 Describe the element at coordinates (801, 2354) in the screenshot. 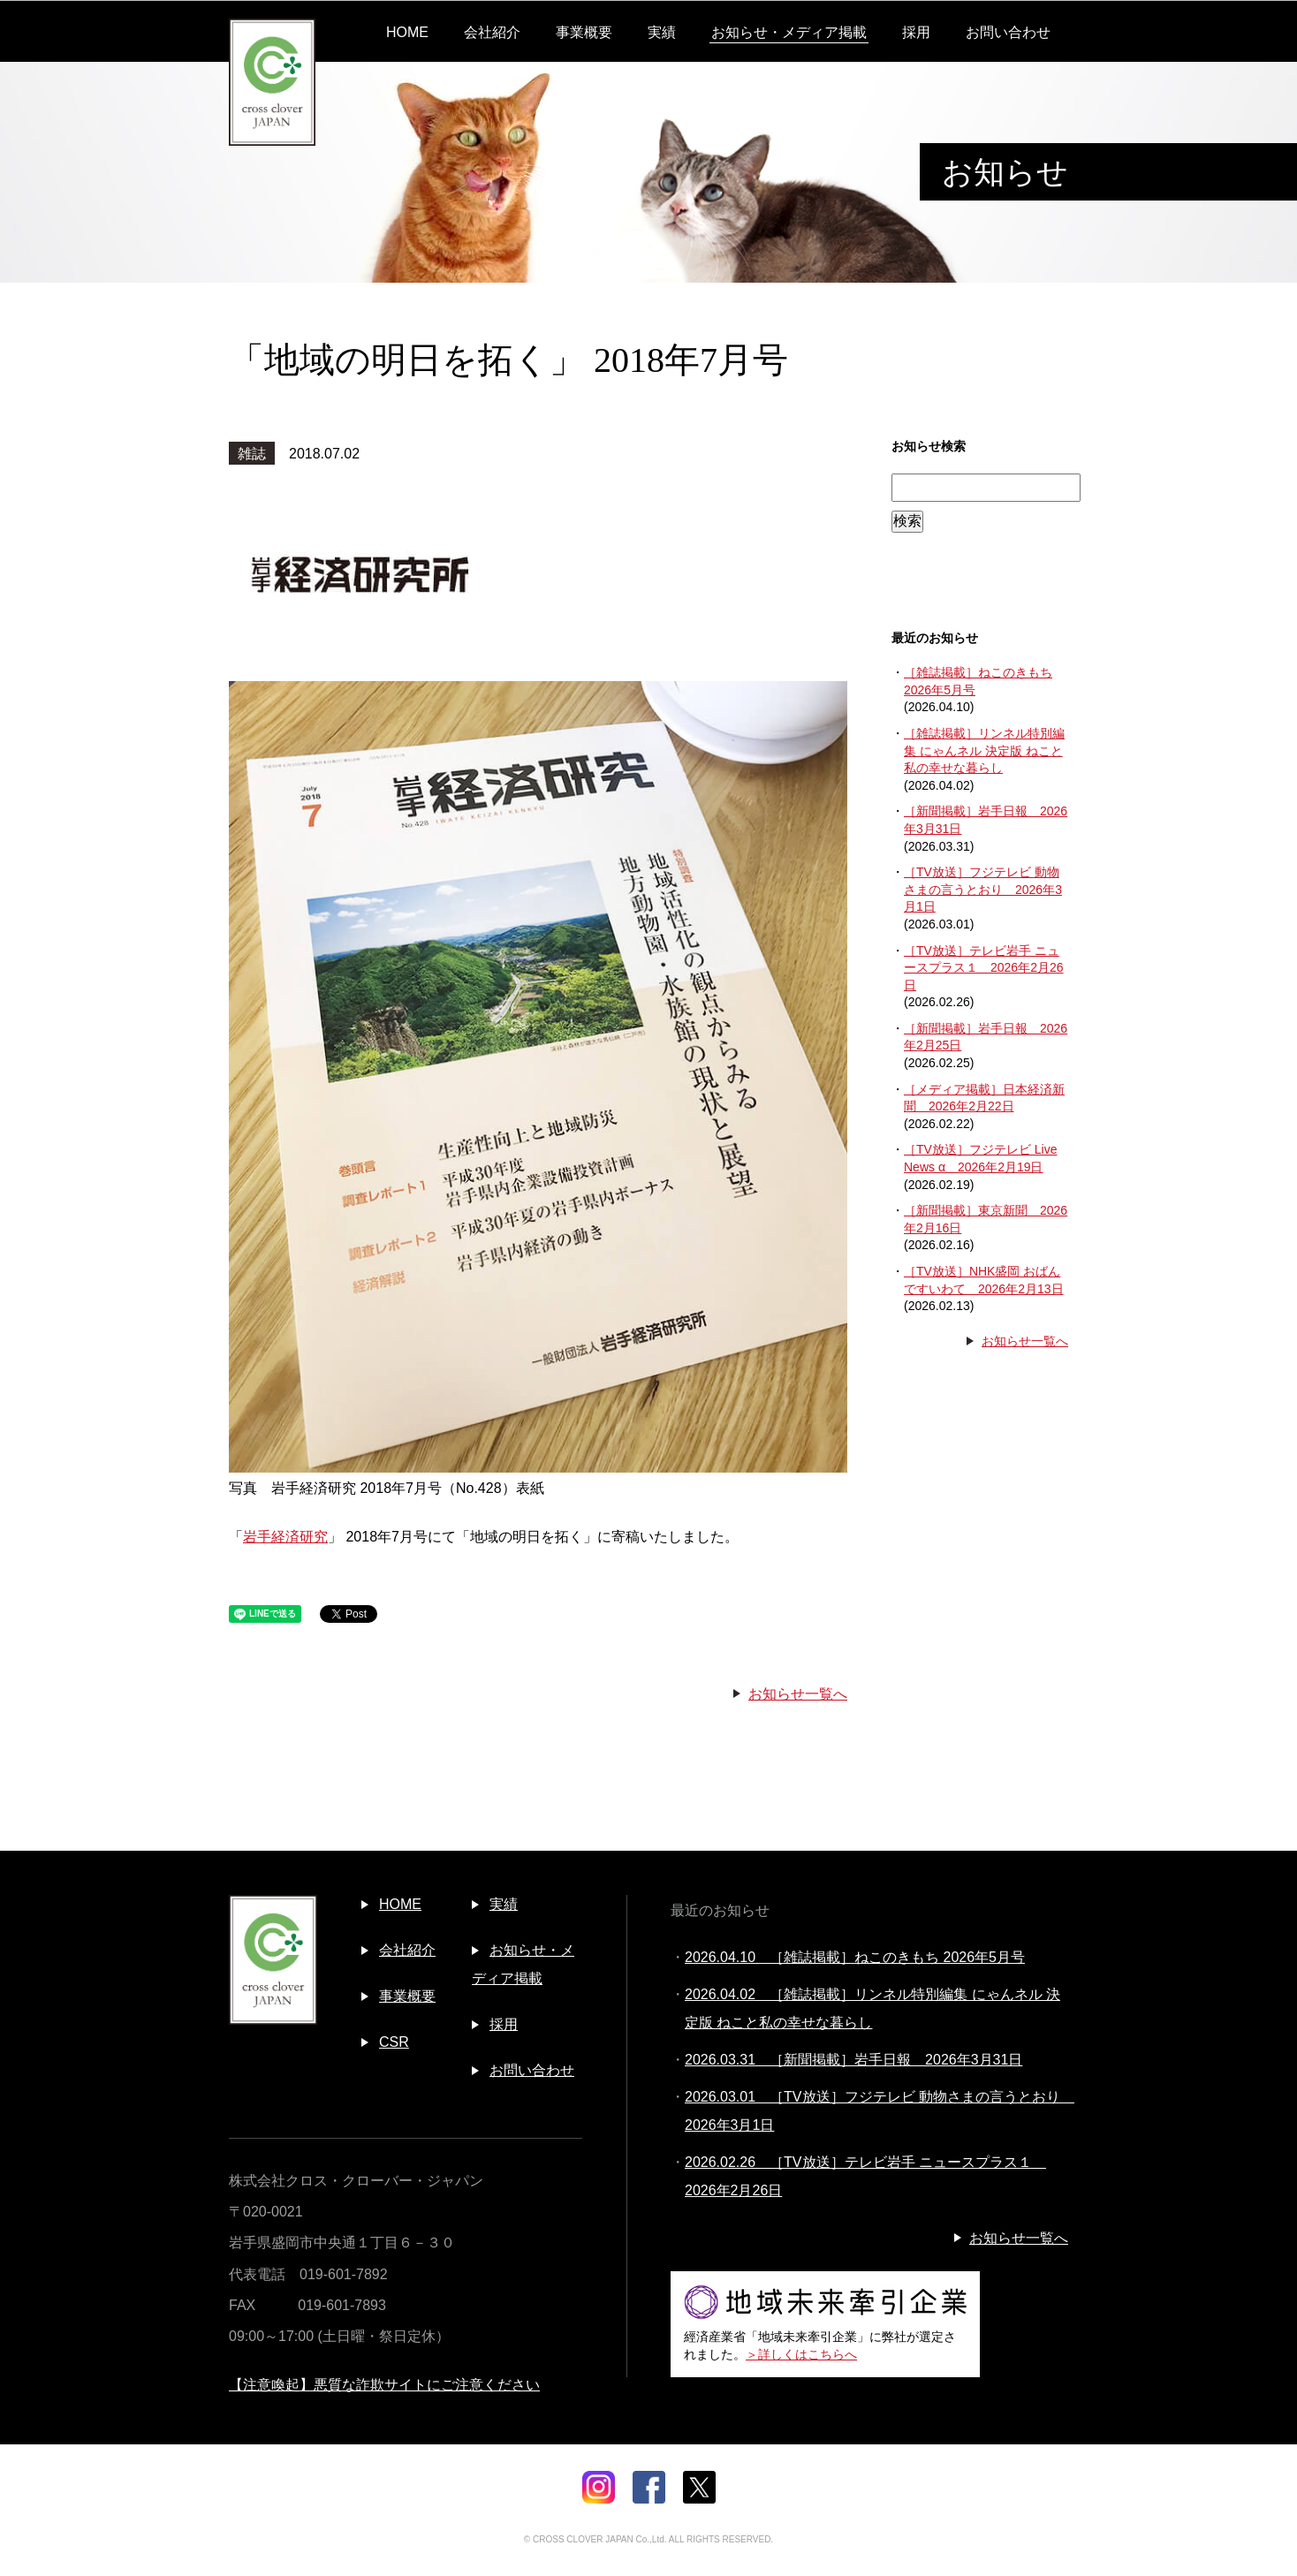

I see `＞詳しくはこちらへ` at that location.